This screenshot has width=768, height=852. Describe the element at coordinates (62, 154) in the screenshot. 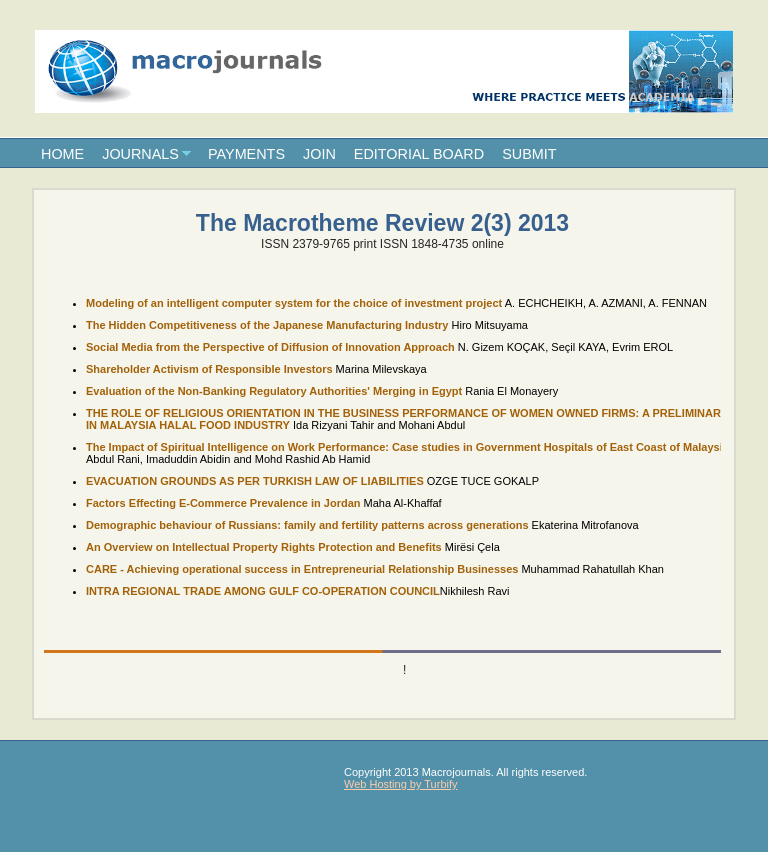

I see `HOME` at that location.